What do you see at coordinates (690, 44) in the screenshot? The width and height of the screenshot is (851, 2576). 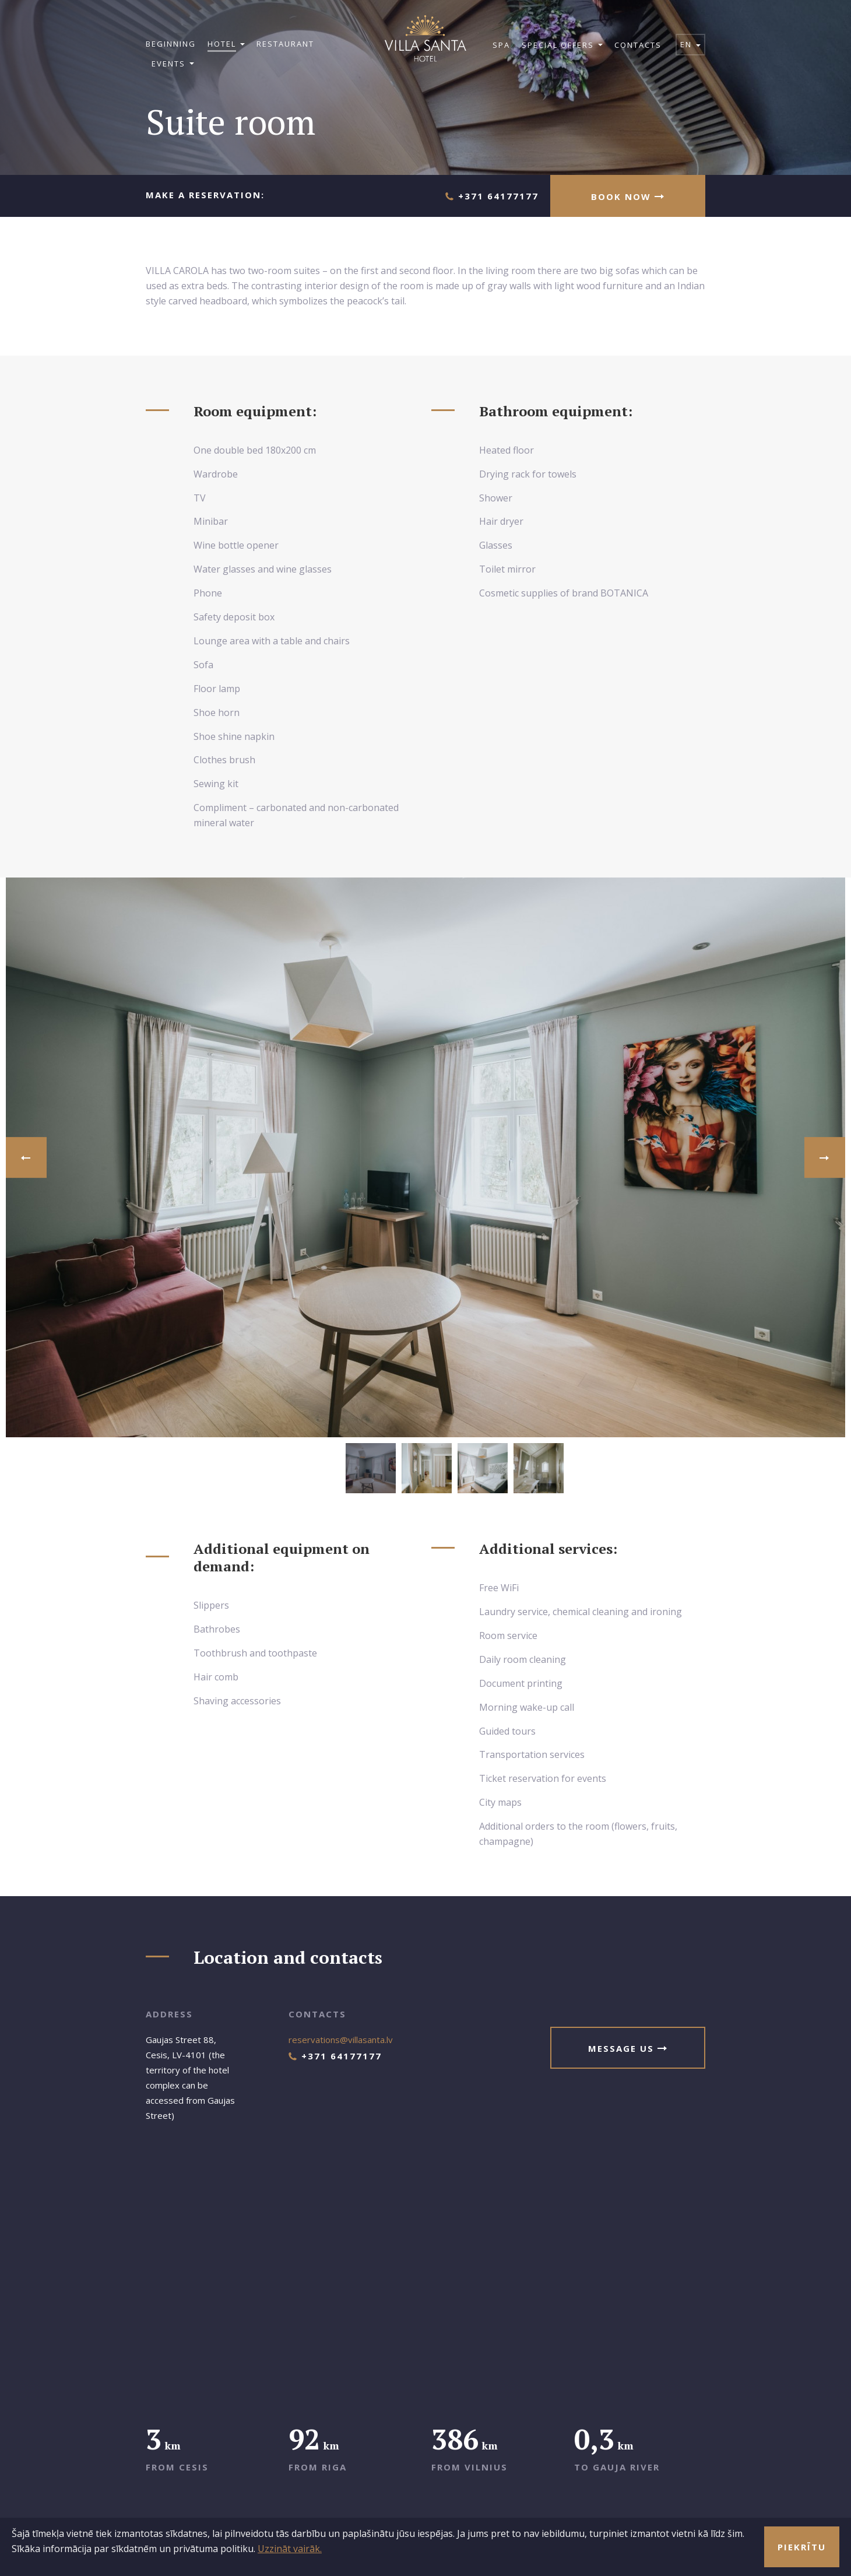 I see `en` at bounding box center [690, 44].